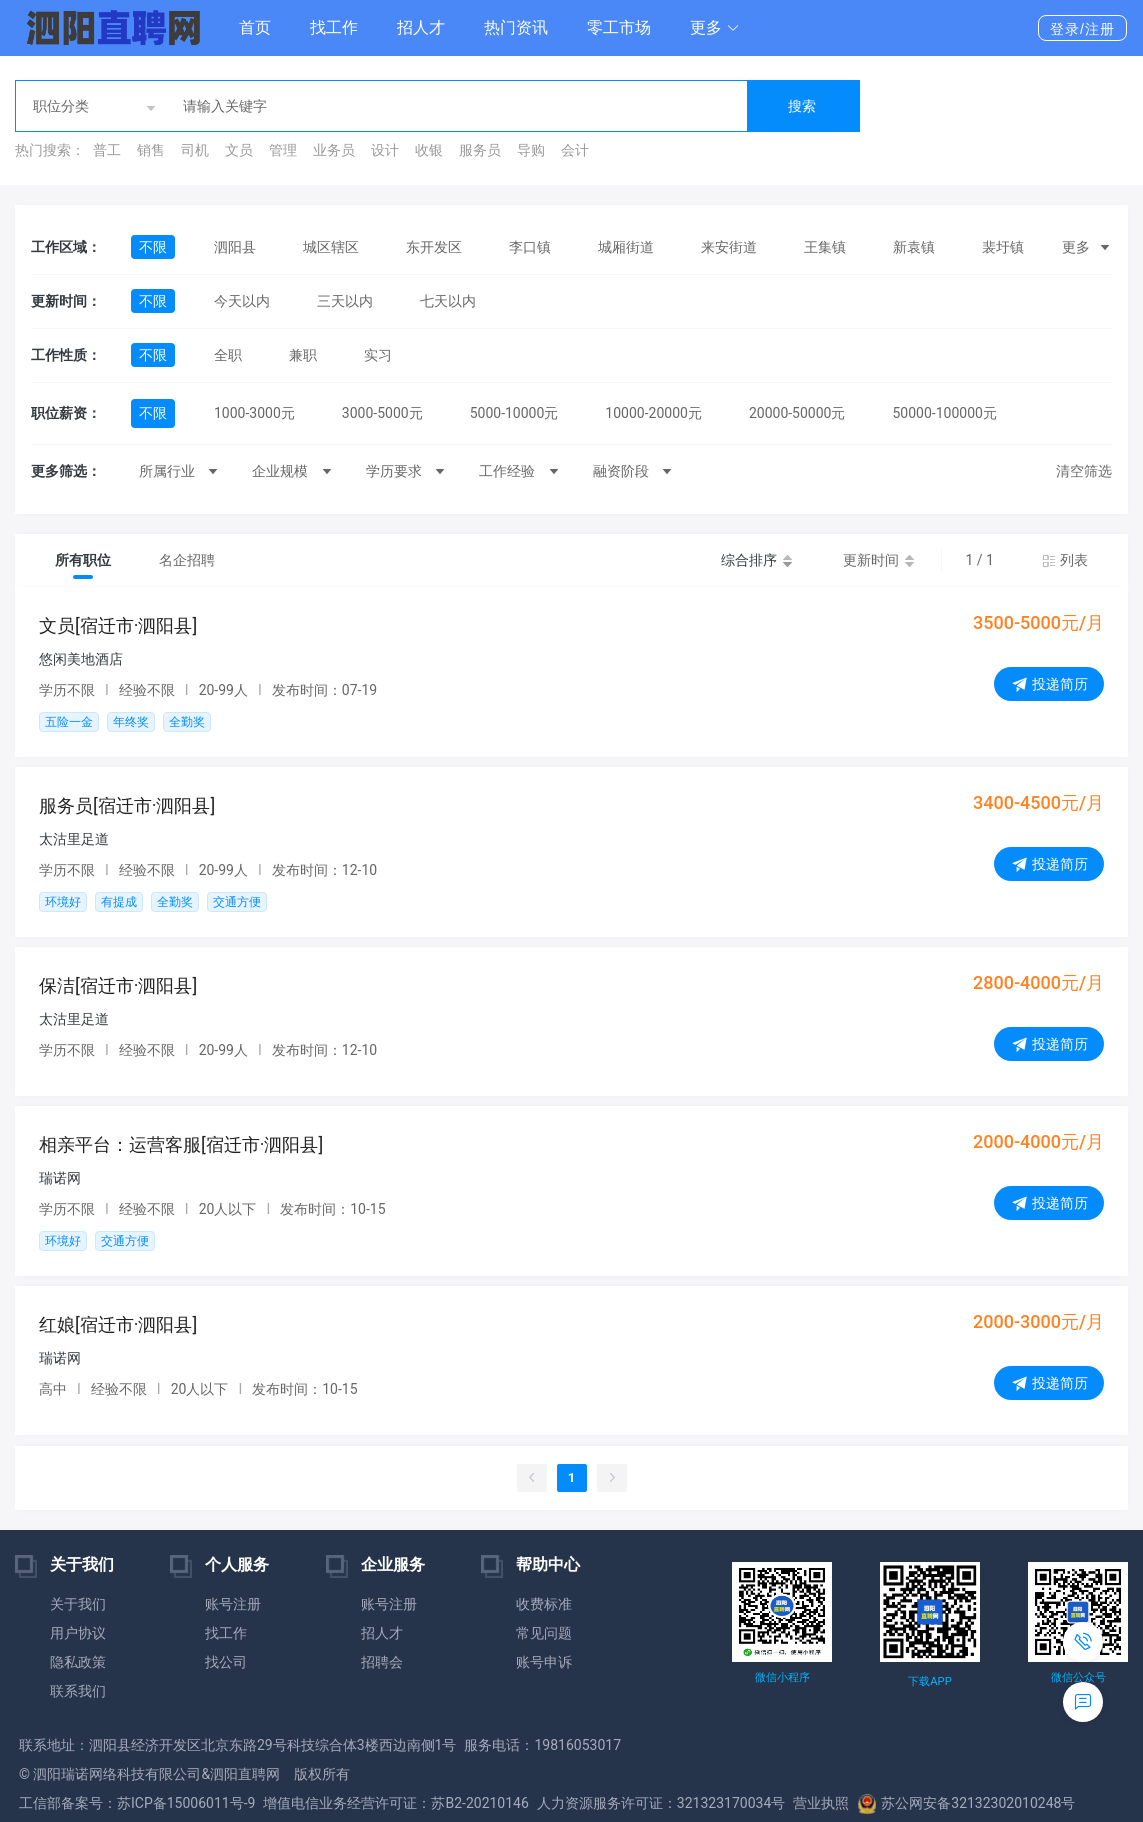 This screenshot has height=1822, width=1143. Describe the element at coordinates (186, 1803) in the screenshot. I see `苏ICP备15006011号-9` at that location.